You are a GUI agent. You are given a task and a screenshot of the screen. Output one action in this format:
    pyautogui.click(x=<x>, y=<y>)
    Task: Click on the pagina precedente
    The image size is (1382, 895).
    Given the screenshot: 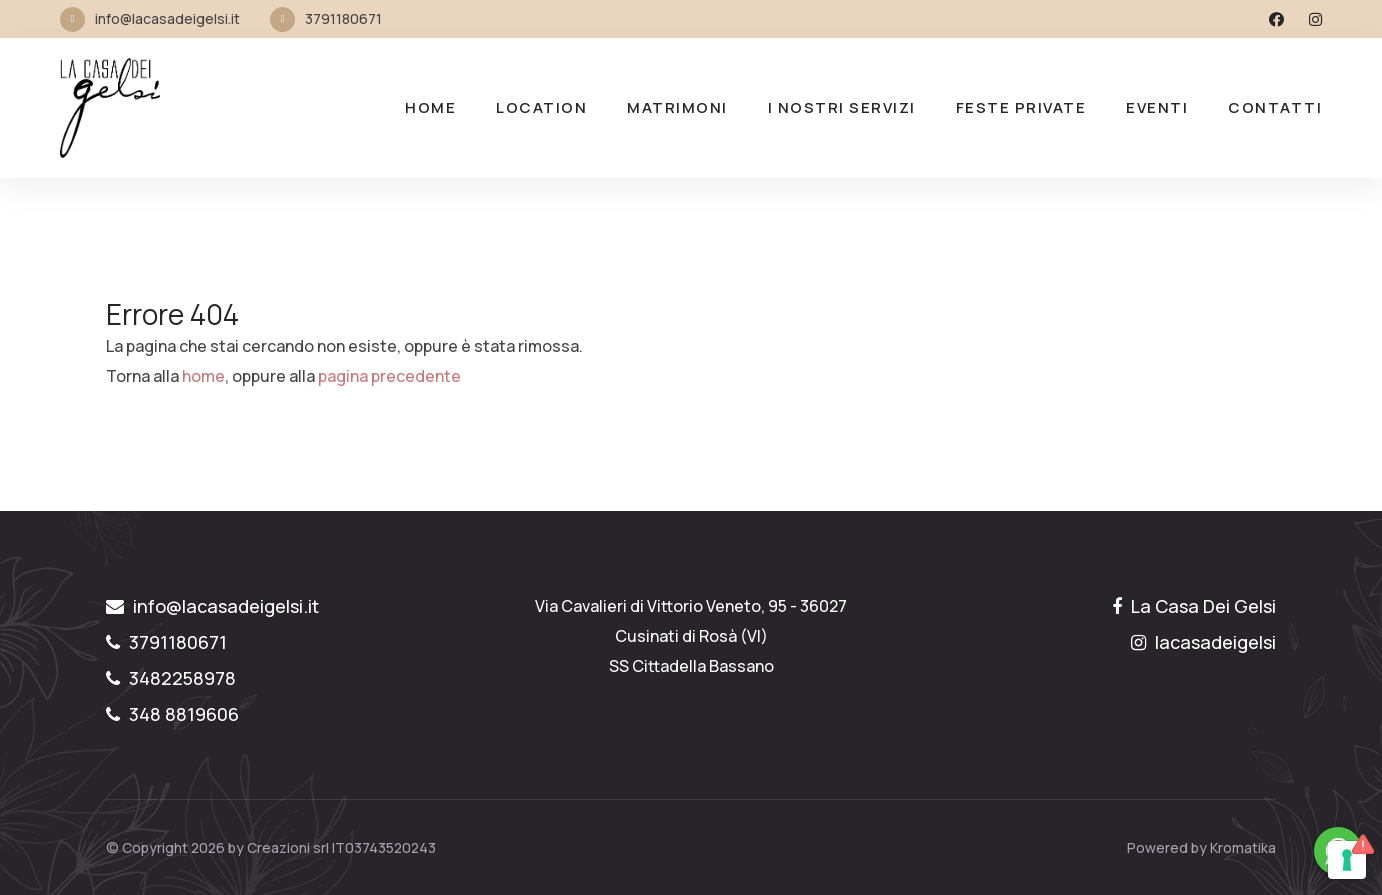 What is the action you would take?
    pyautogui.click(x=389, y=376)
    